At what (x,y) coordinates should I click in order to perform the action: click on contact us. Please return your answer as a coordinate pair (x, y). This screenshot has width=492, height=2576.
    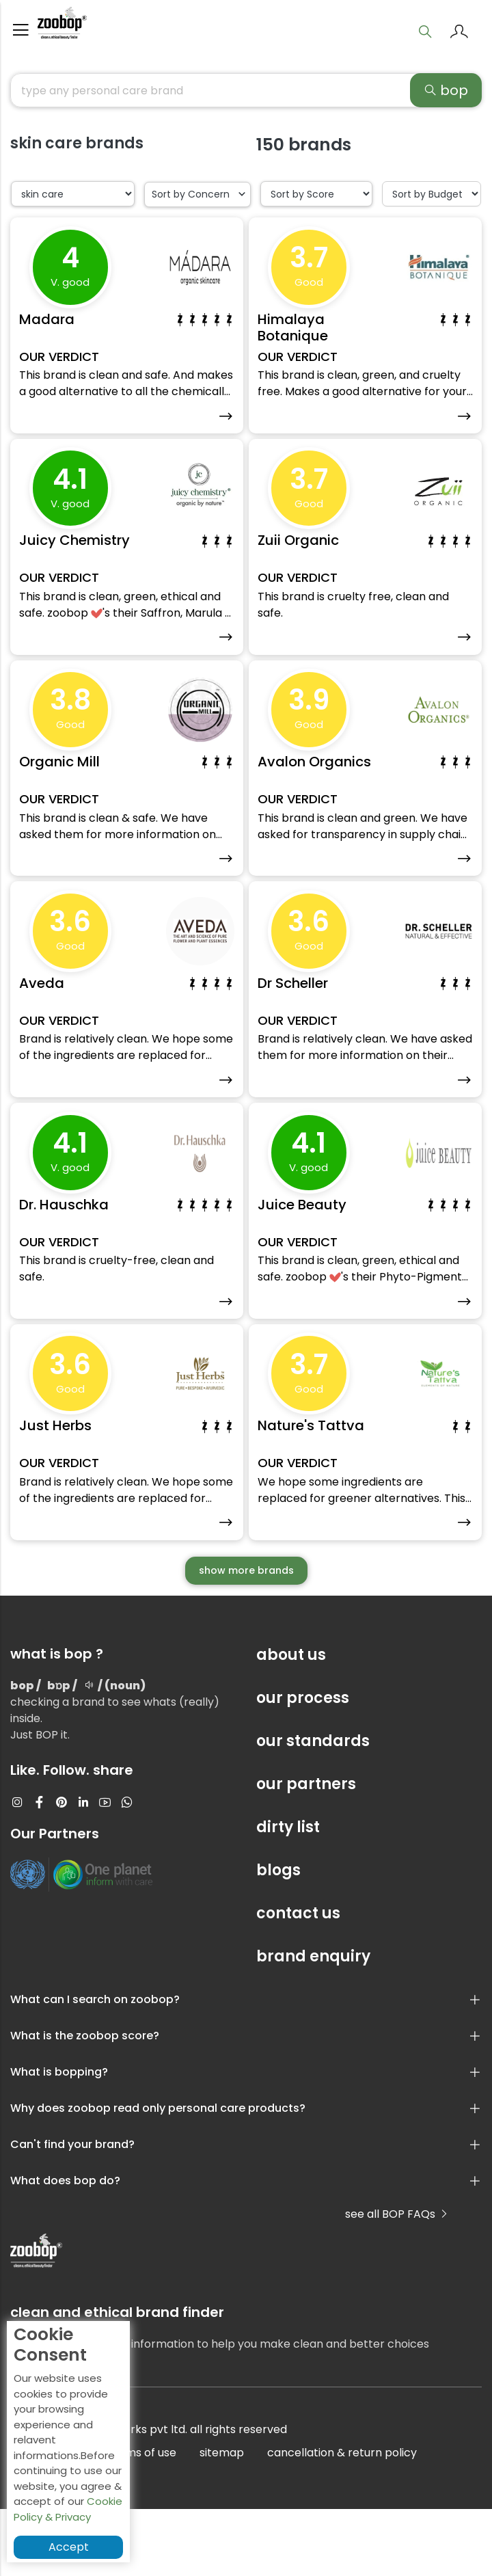
    Looking at the image, I should click on (298, 1980).